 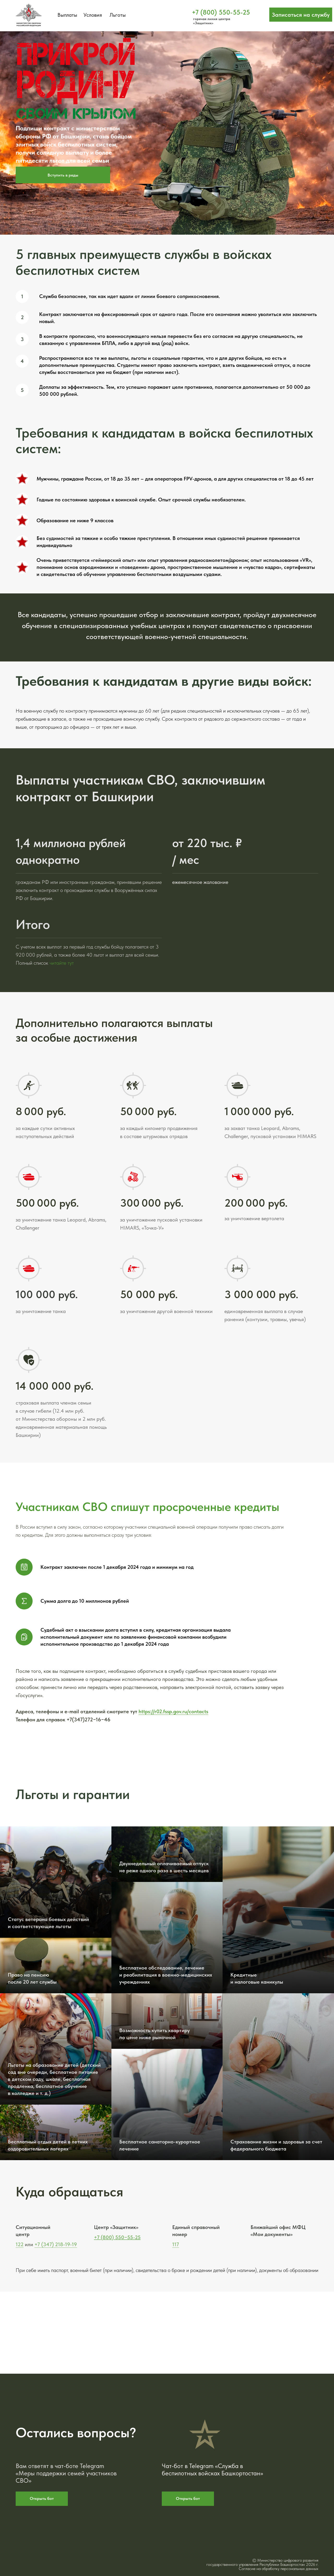 What do you see at coordinates (62, 963) in the screenshot?
I see `читайте тут` at bounding box center [62, 963].